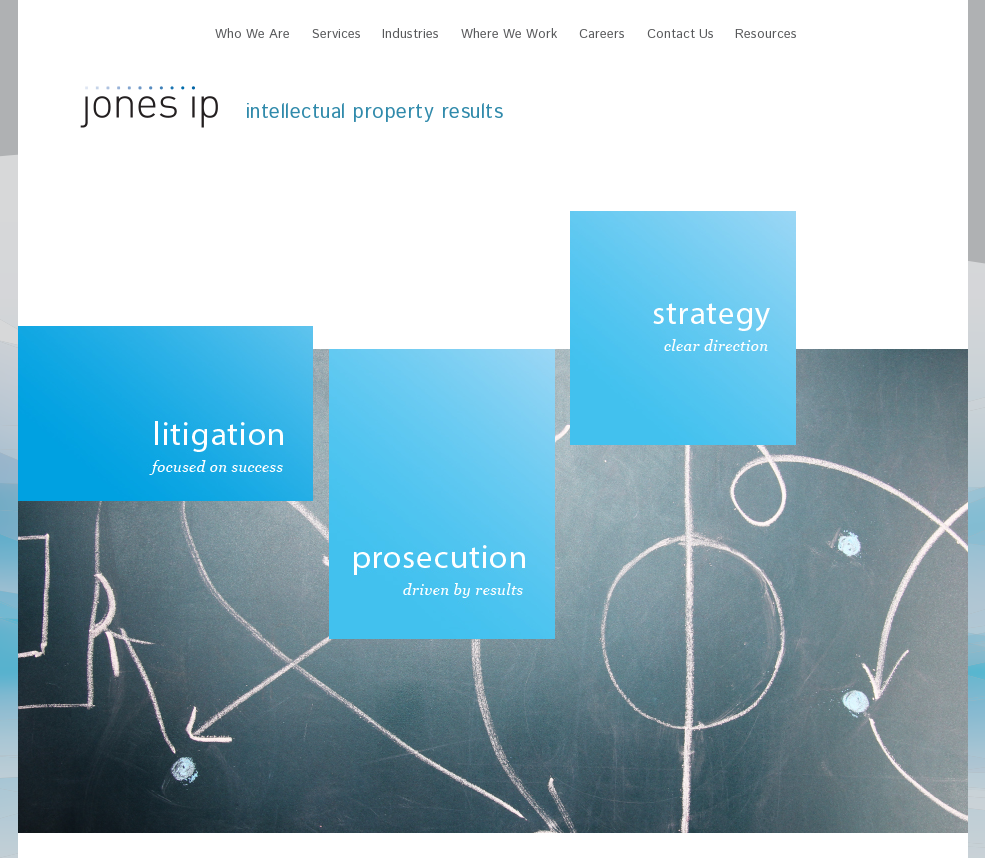 The height and width of the screenshot is (858, 985). What do you see at coordinates (252, 34) in the screenshot?
I see `Who We Are` at bounding box center [252, 34].